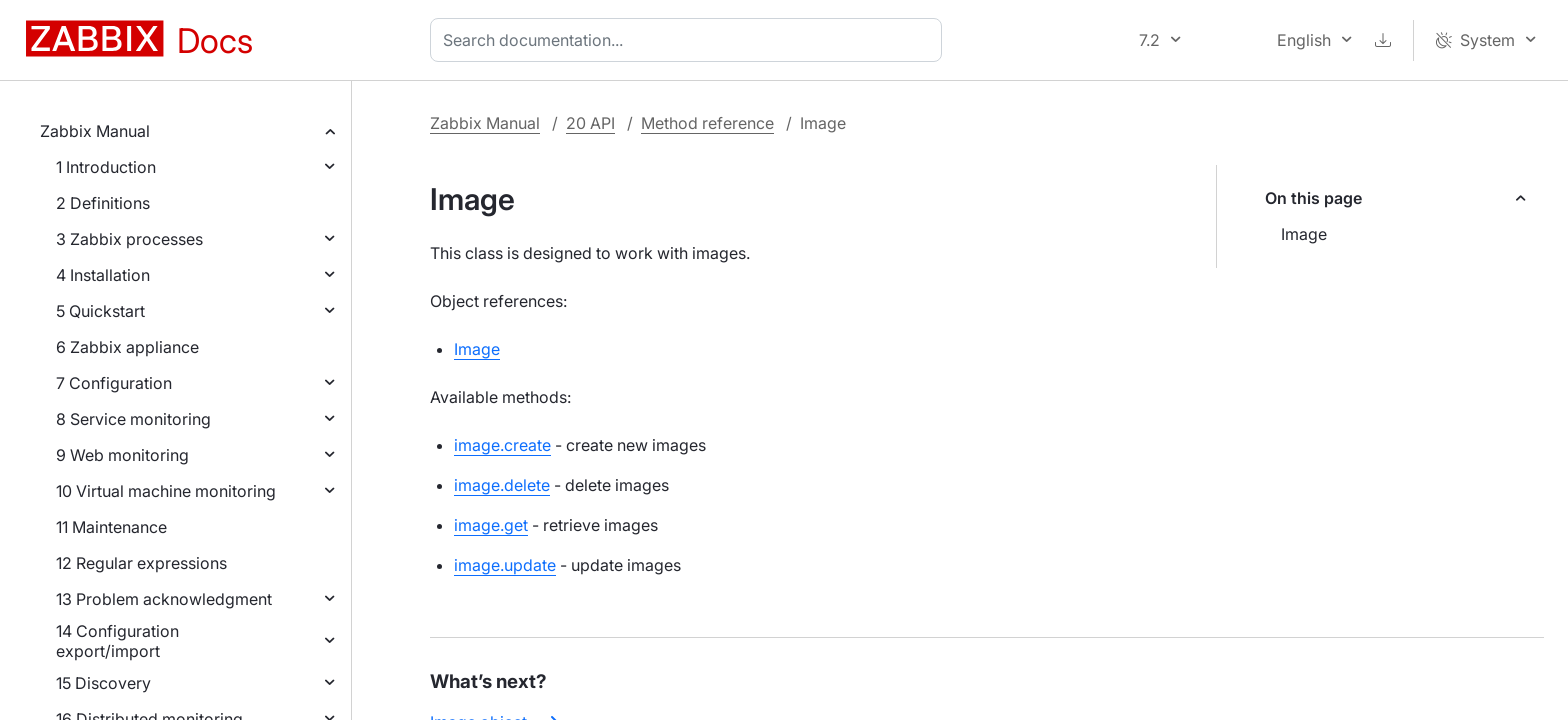  What do you see at coordinates (103, 275) in the screenshot?
I see `4 Installation` at bounding box center [103, 275].